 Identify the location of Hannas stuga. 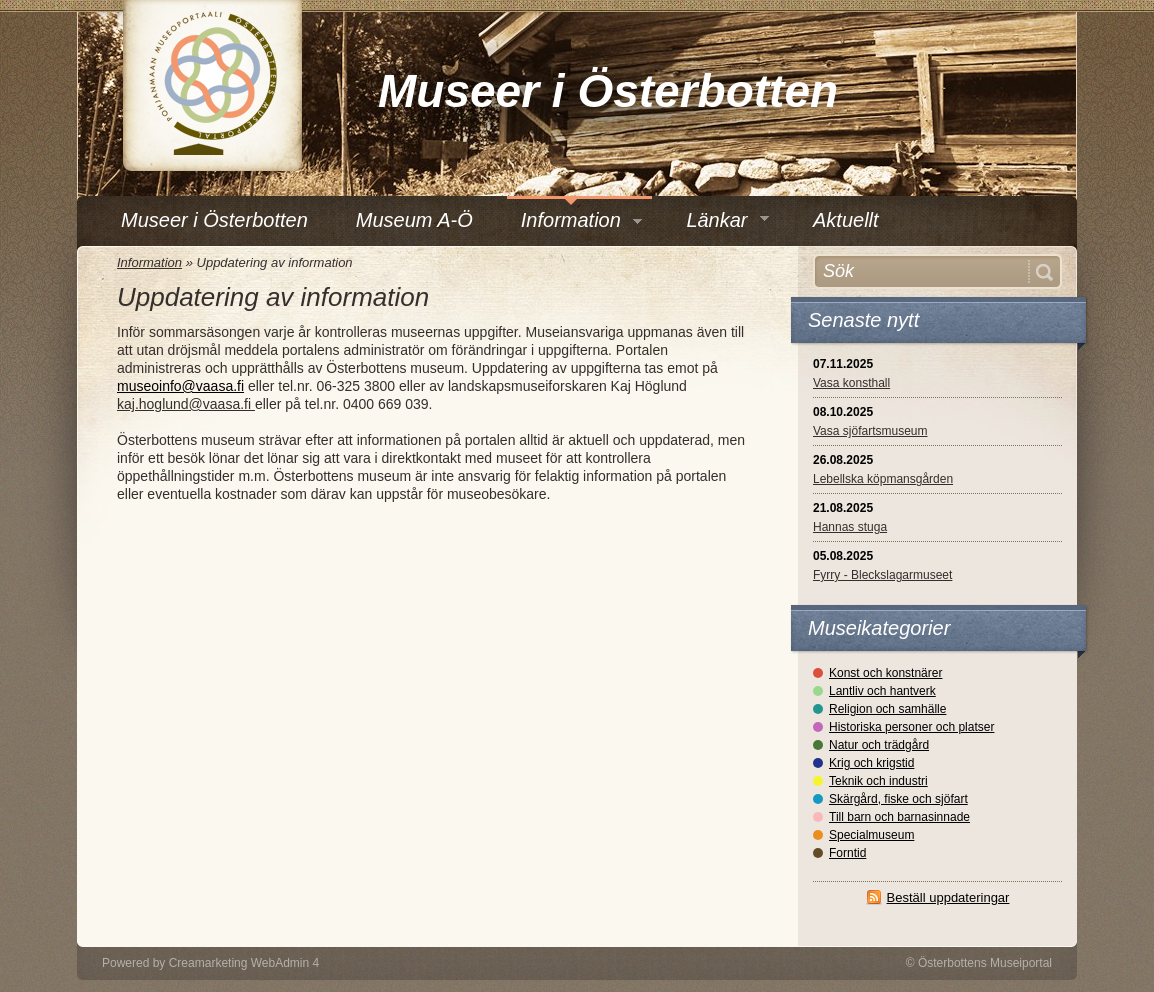
(850, 527).